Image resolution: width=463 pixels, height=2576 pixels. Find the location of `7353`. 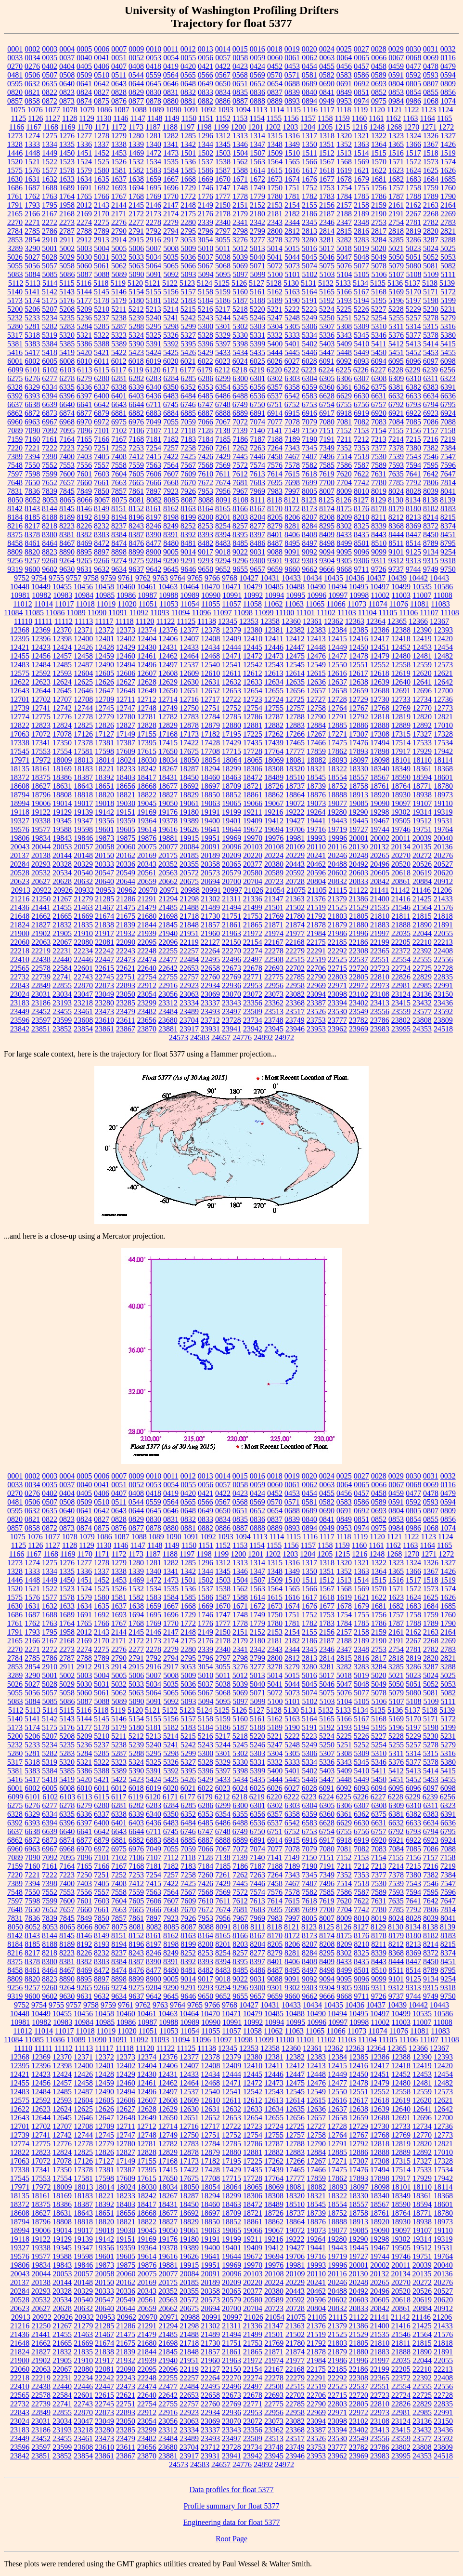

7353 is located at coordinates (361, 448).